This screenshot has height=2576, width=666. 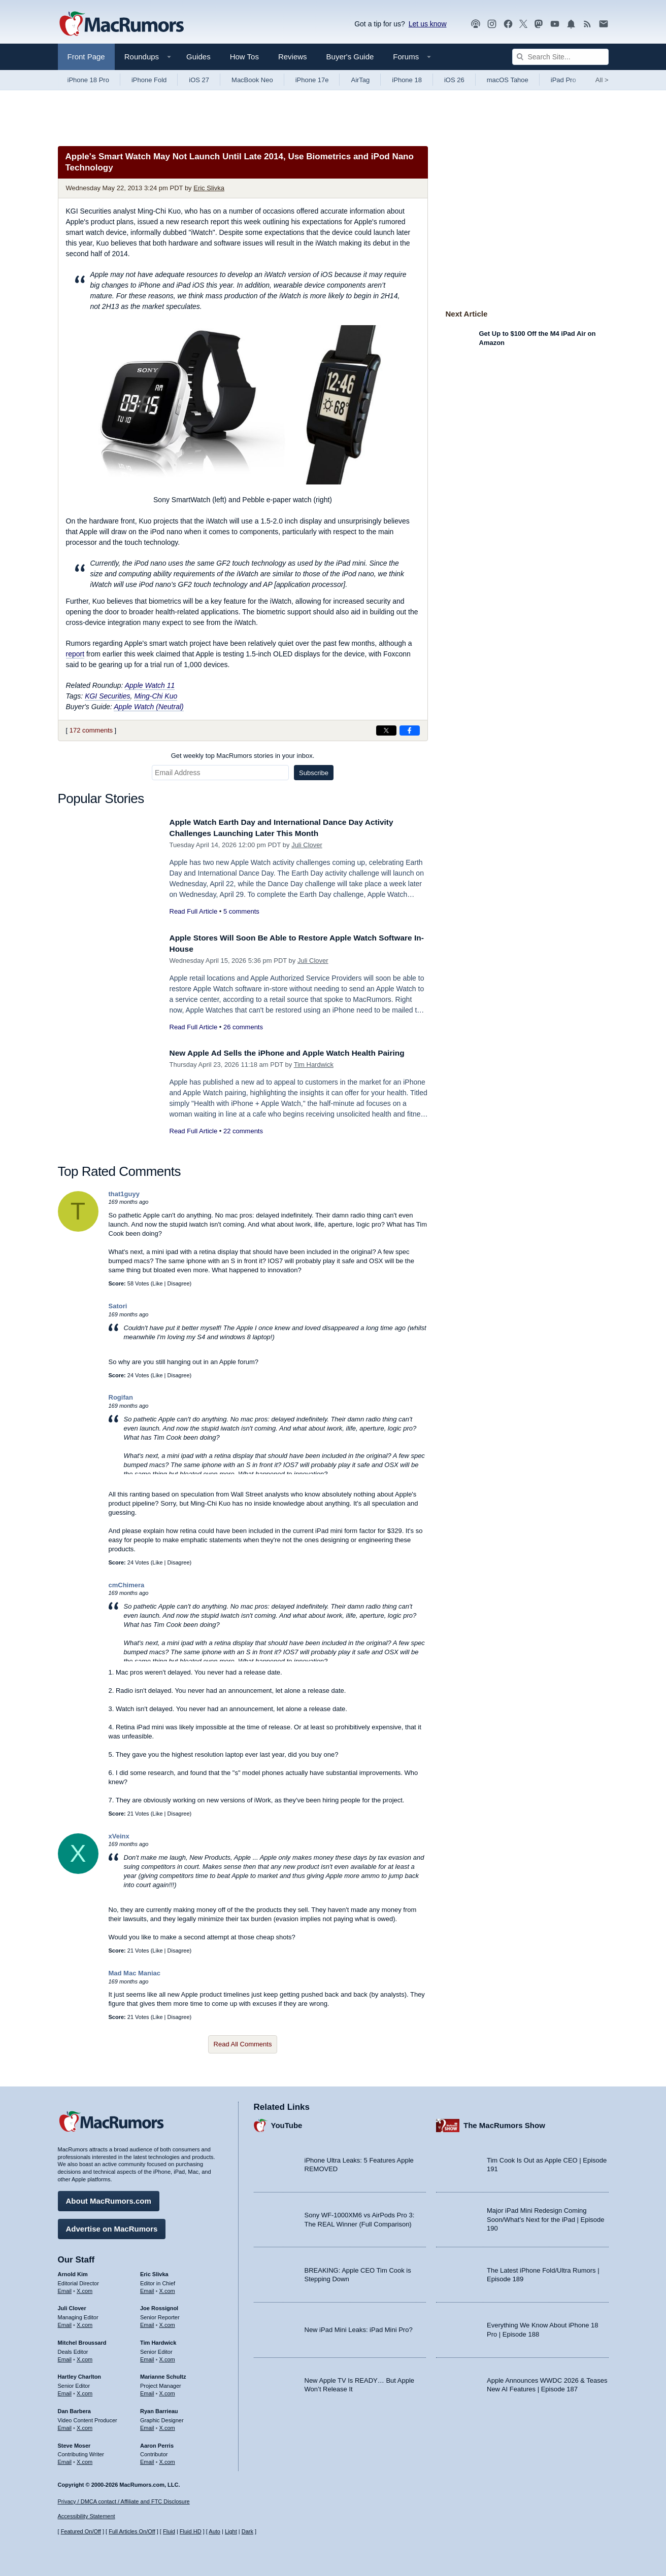 I want to click on Dark [Force dark mode on], so click(x=247, y=2531).